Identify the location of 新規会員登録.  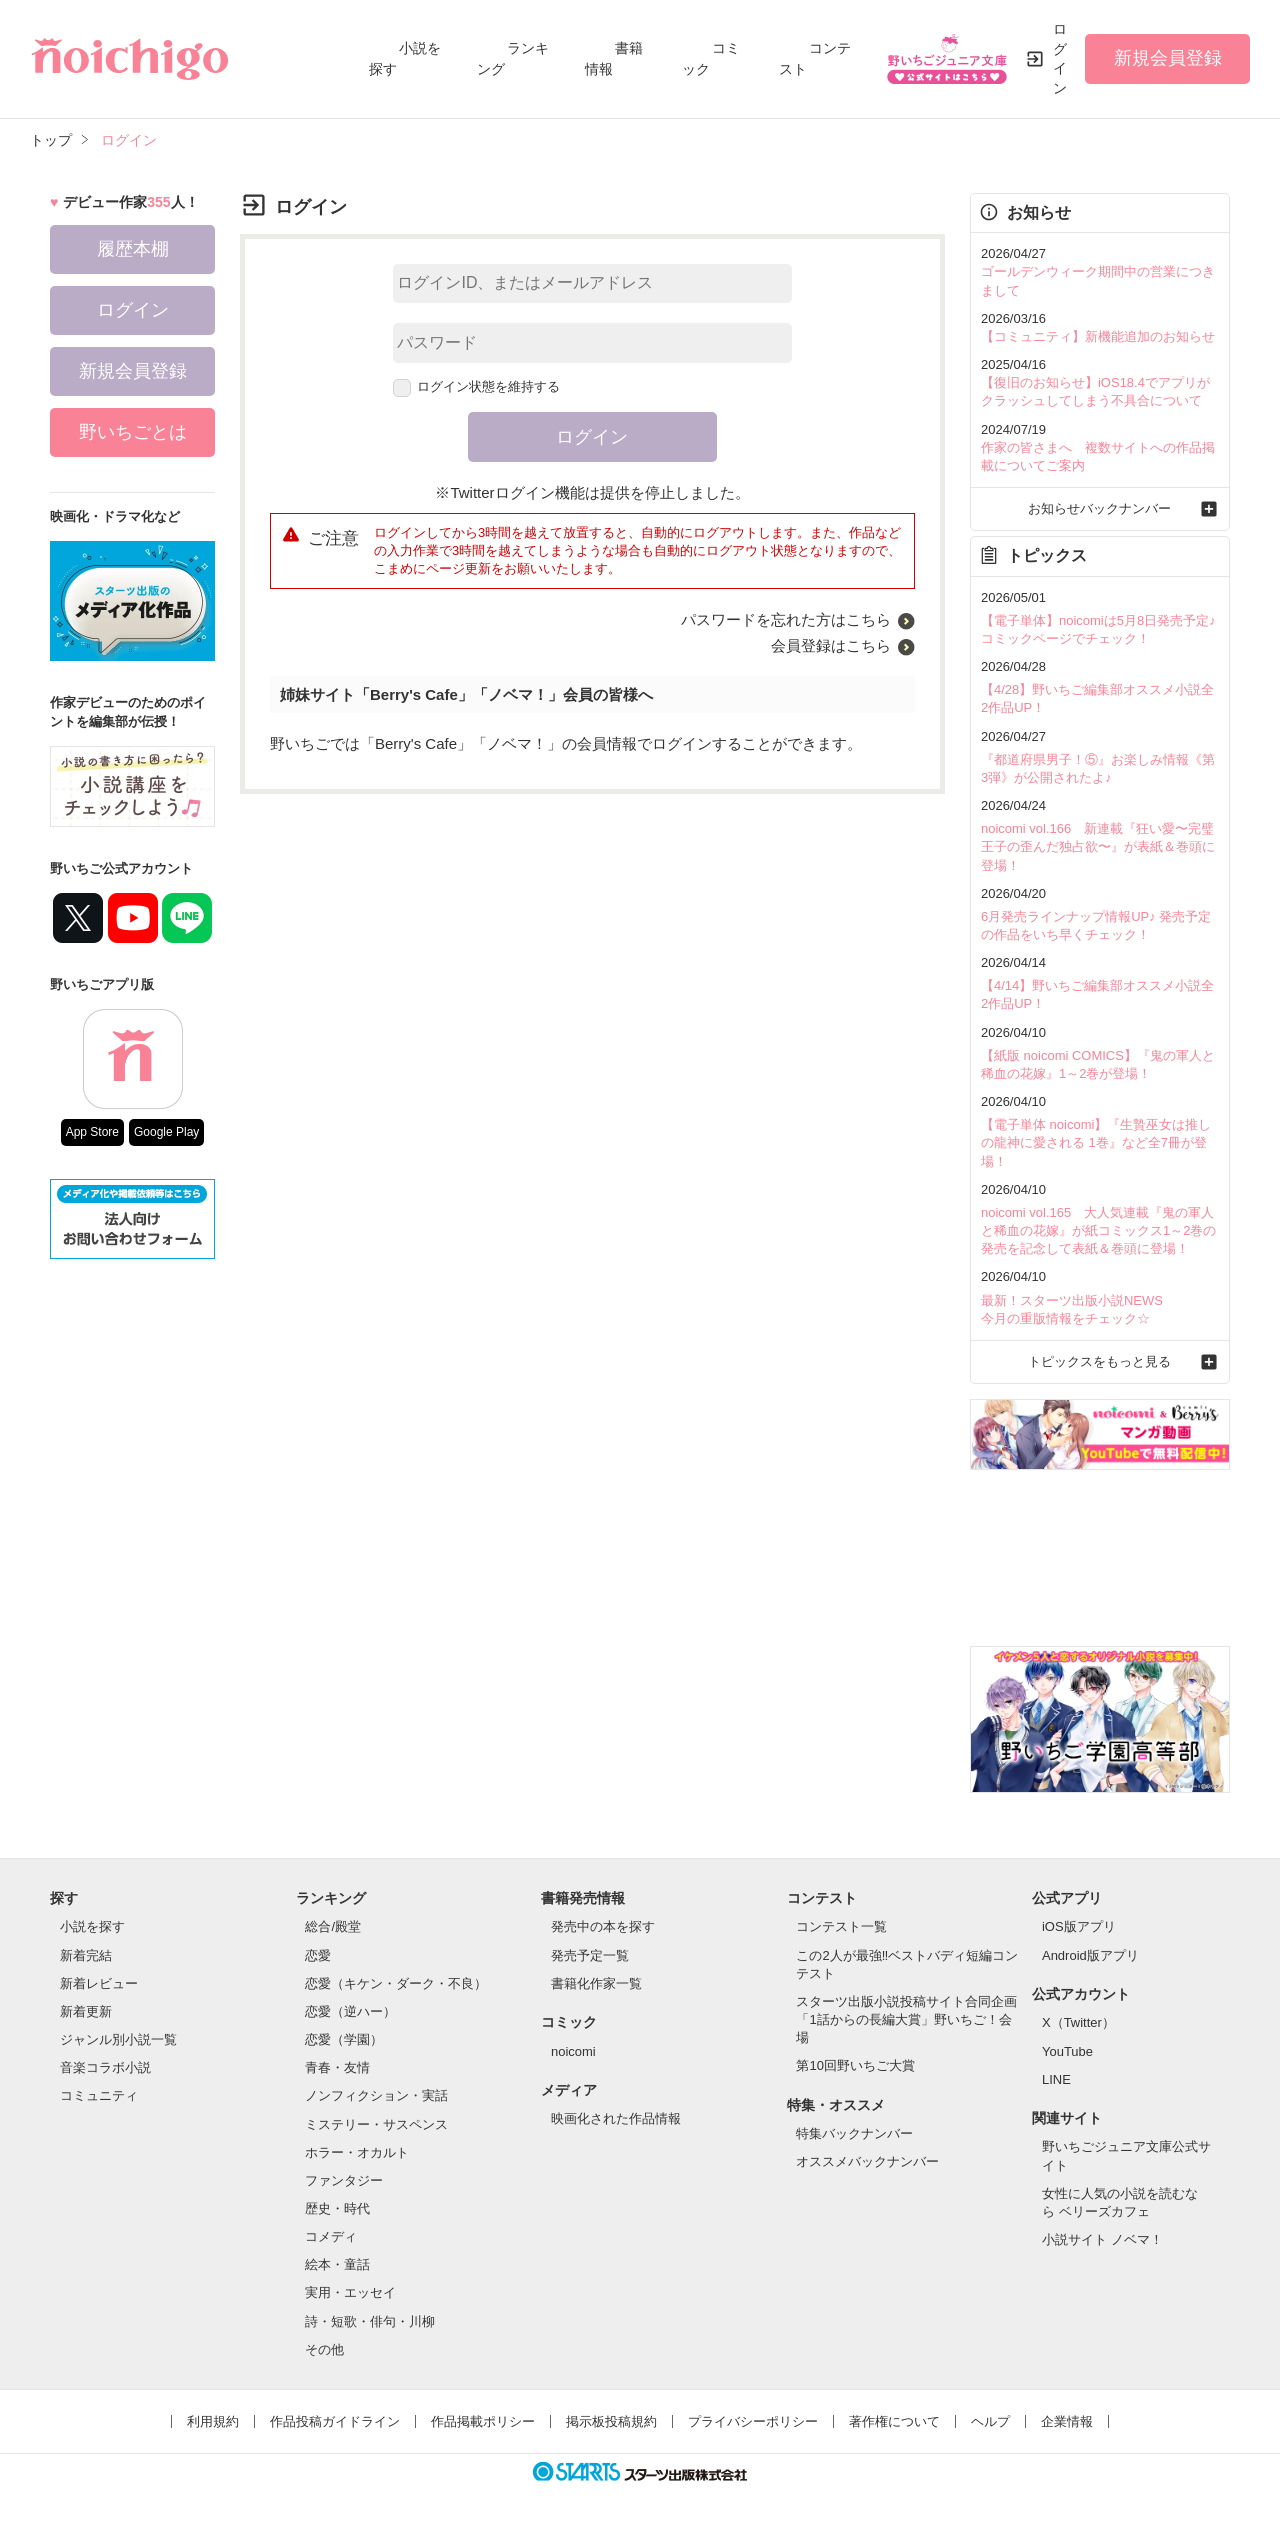
(1168, 58).